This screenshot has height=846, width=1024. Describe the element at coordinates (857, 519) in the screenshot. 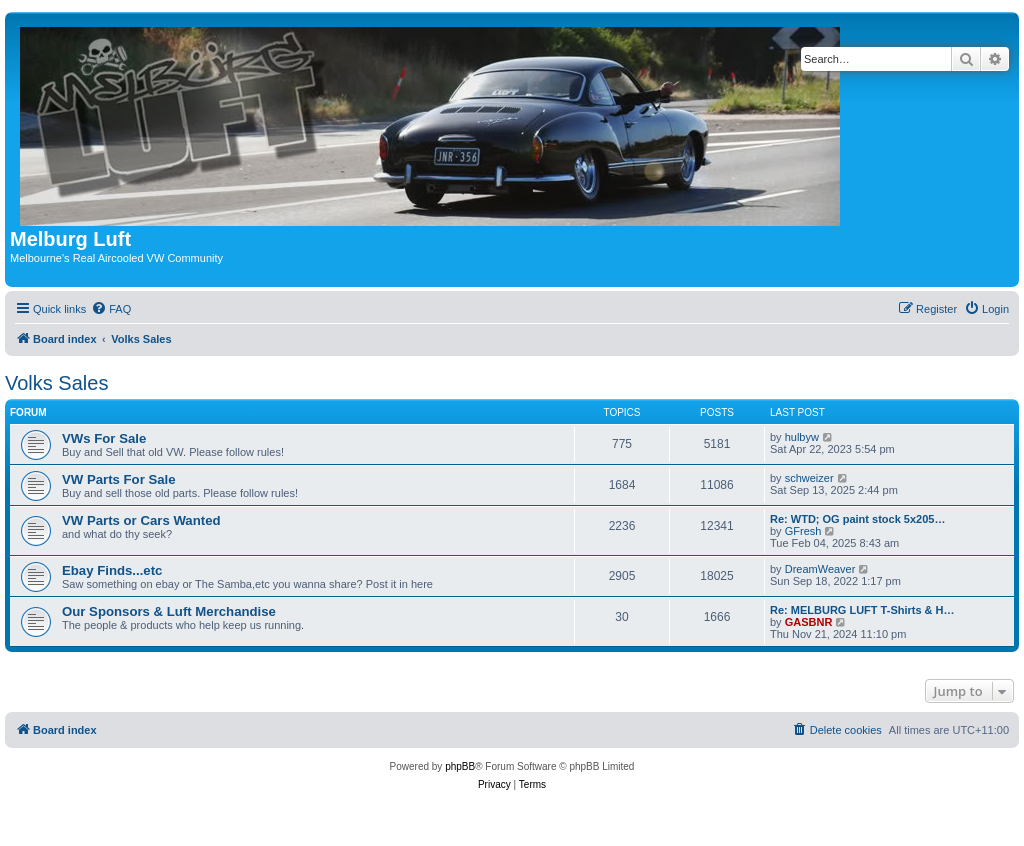

I see `Re: WTD; OG paint stock 5x205…` at that location.